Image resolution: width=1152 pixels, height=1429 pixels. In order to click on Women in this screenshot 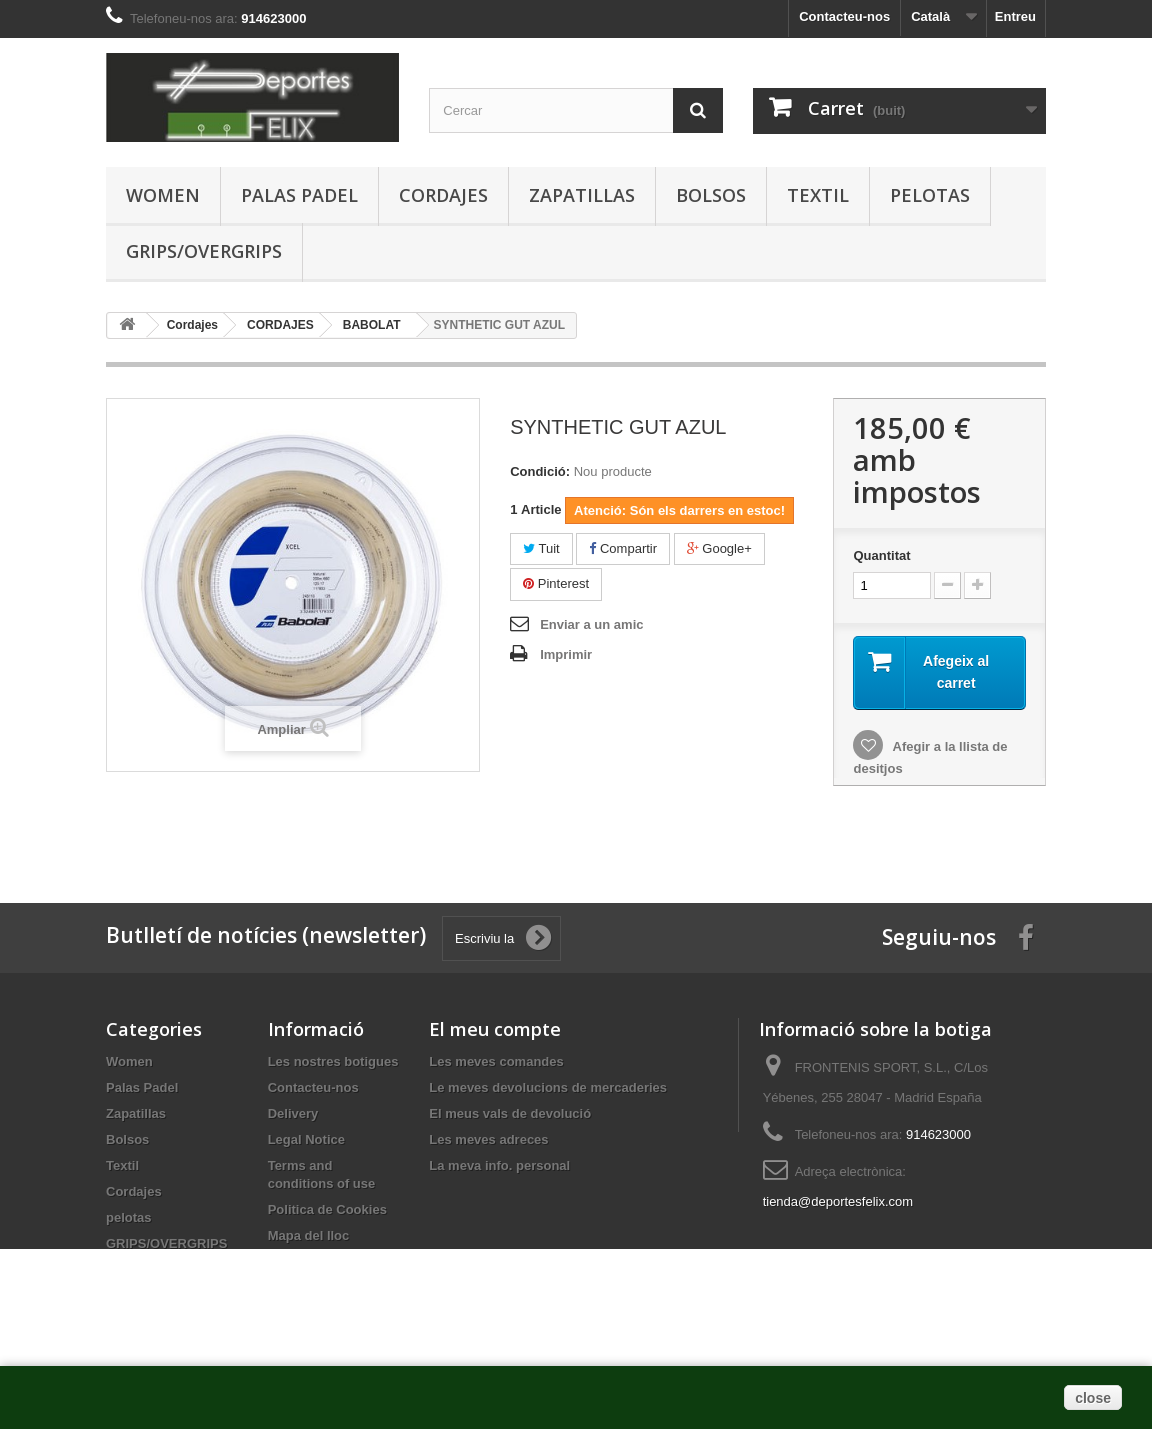, I will do `click(163, 195)`.